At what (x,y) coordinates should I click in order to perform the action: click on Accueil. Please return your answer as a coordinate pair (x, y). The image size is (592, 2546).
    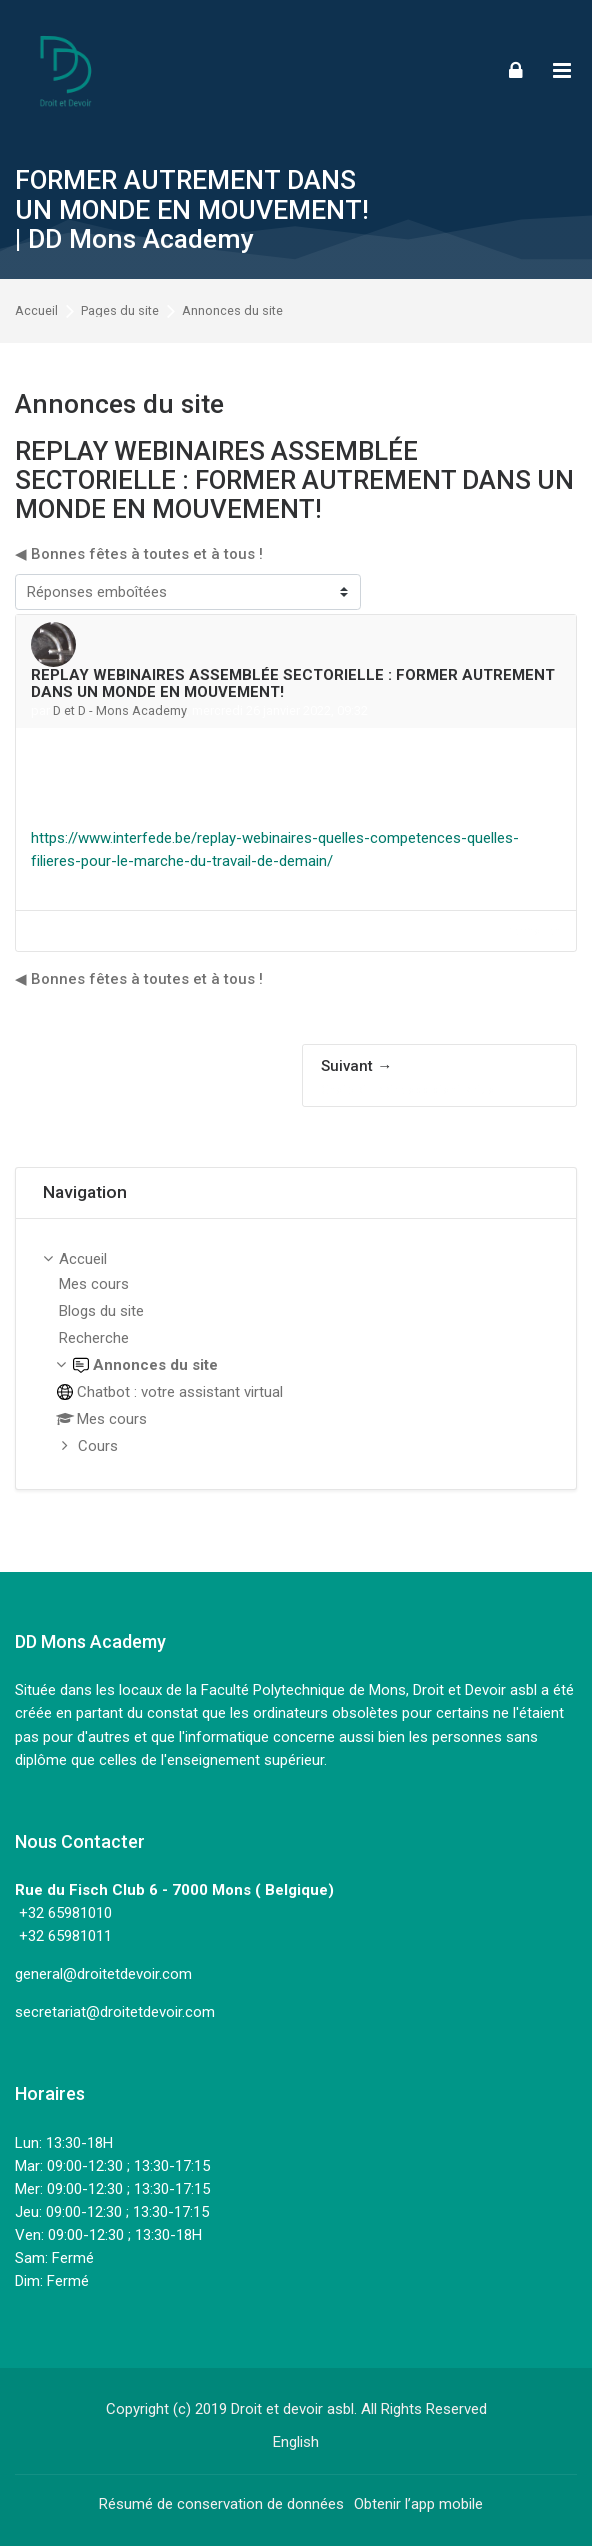
    Looking at the image, I should click on (36, 311).